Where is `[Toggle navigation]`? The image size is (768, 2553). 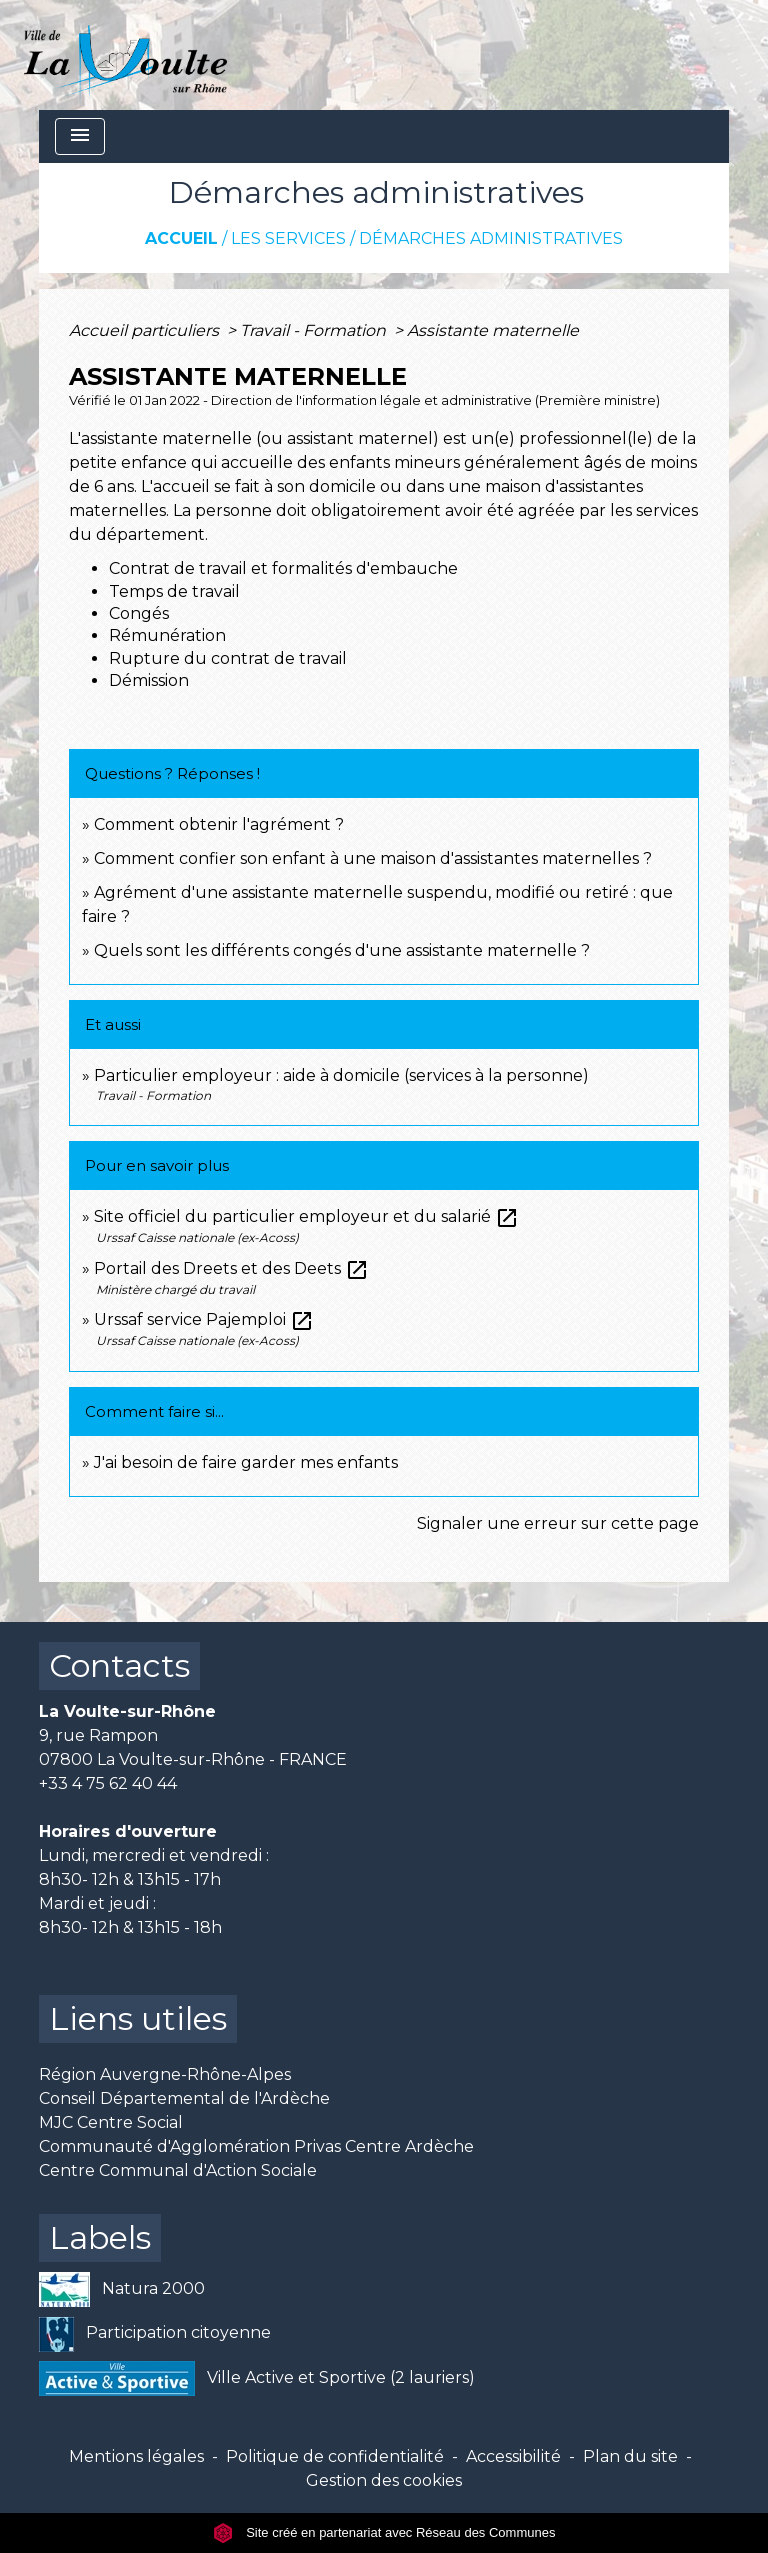 [Toggle navigation] is located at coordinates (80, 136).